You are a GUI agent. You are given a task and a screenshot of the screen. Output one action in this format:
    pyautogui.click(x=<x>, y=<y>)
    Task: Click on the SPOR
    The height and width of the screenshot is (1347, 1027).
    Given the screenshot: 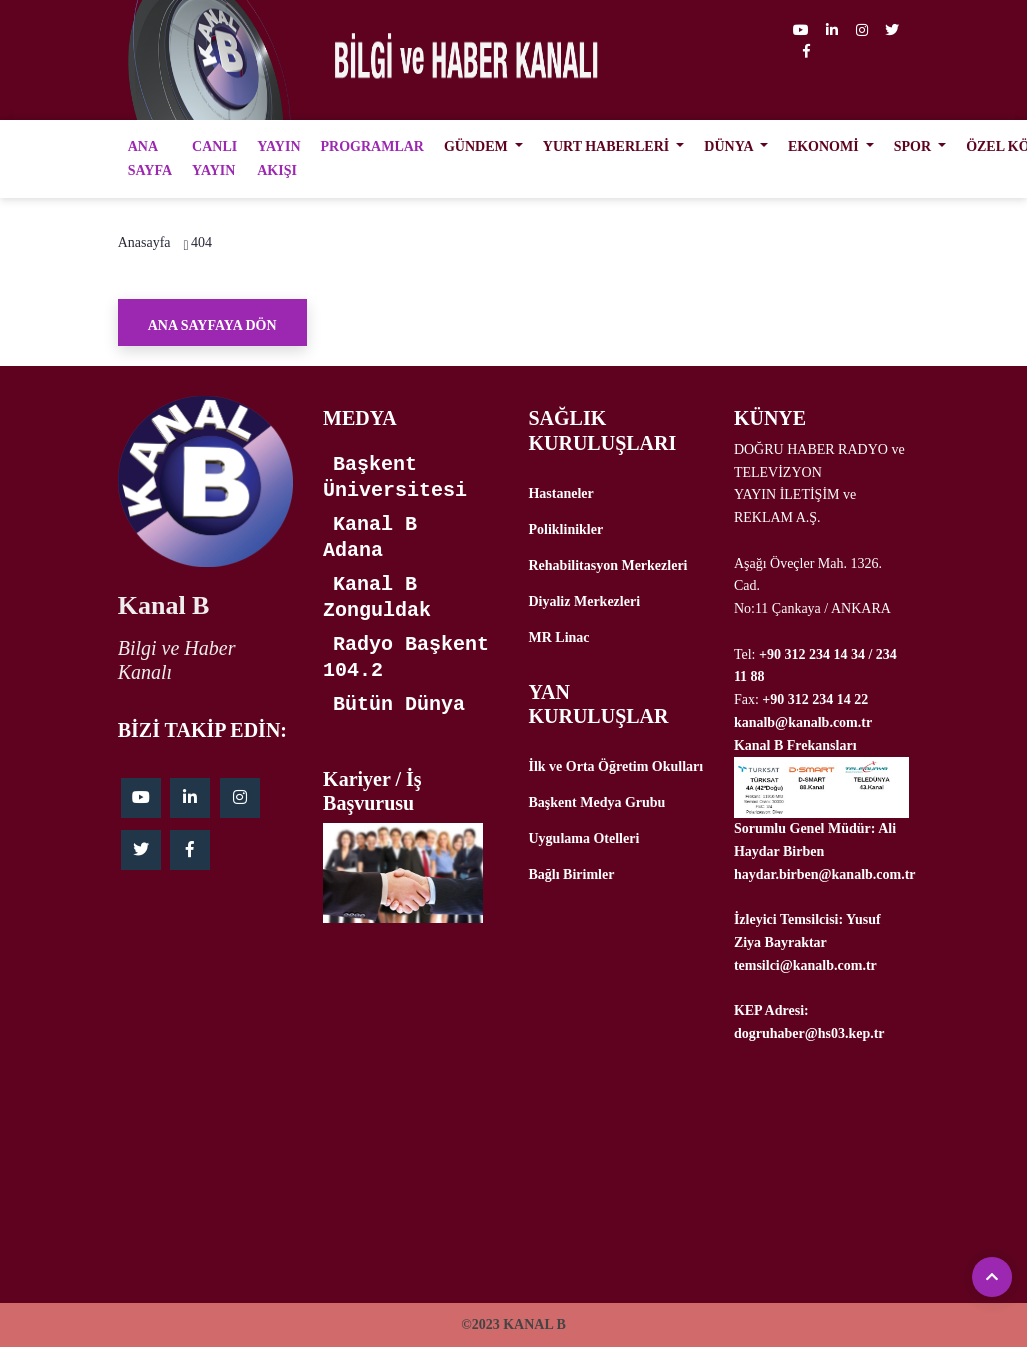 What is the action you would take?
    pyautogui.click(x=914, y=146)
    